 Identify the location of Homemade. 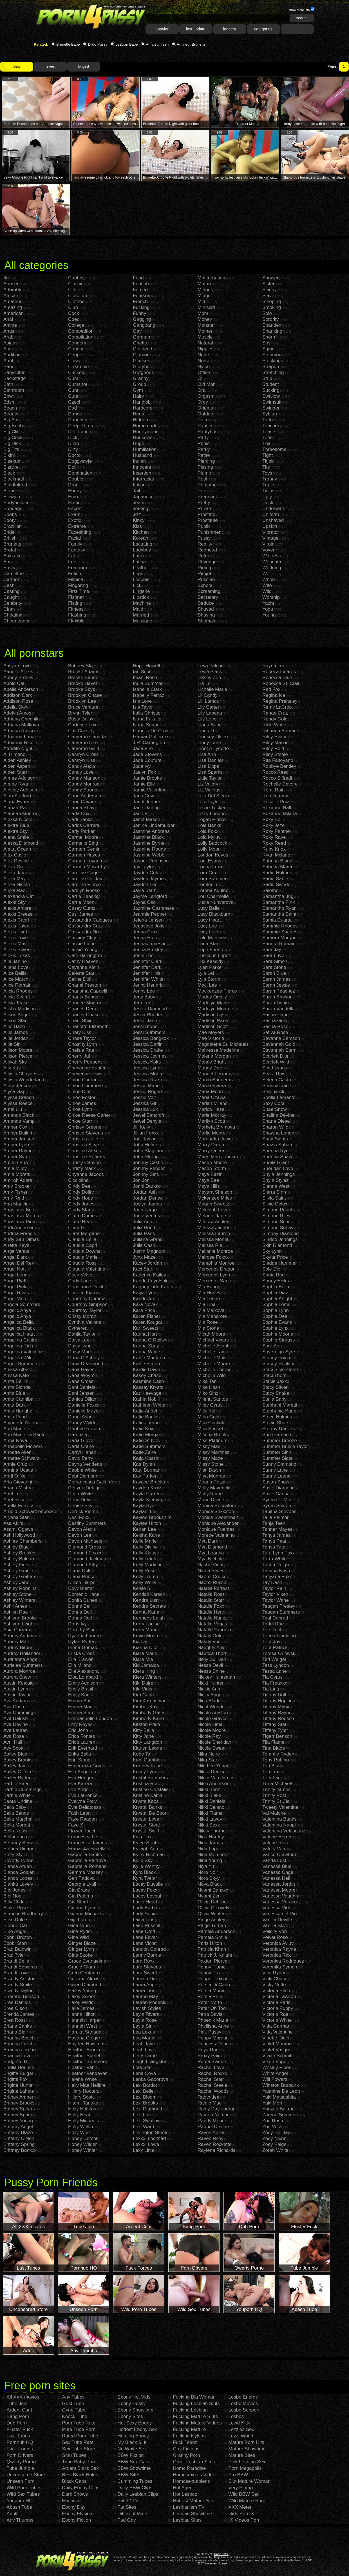
(145, 425).